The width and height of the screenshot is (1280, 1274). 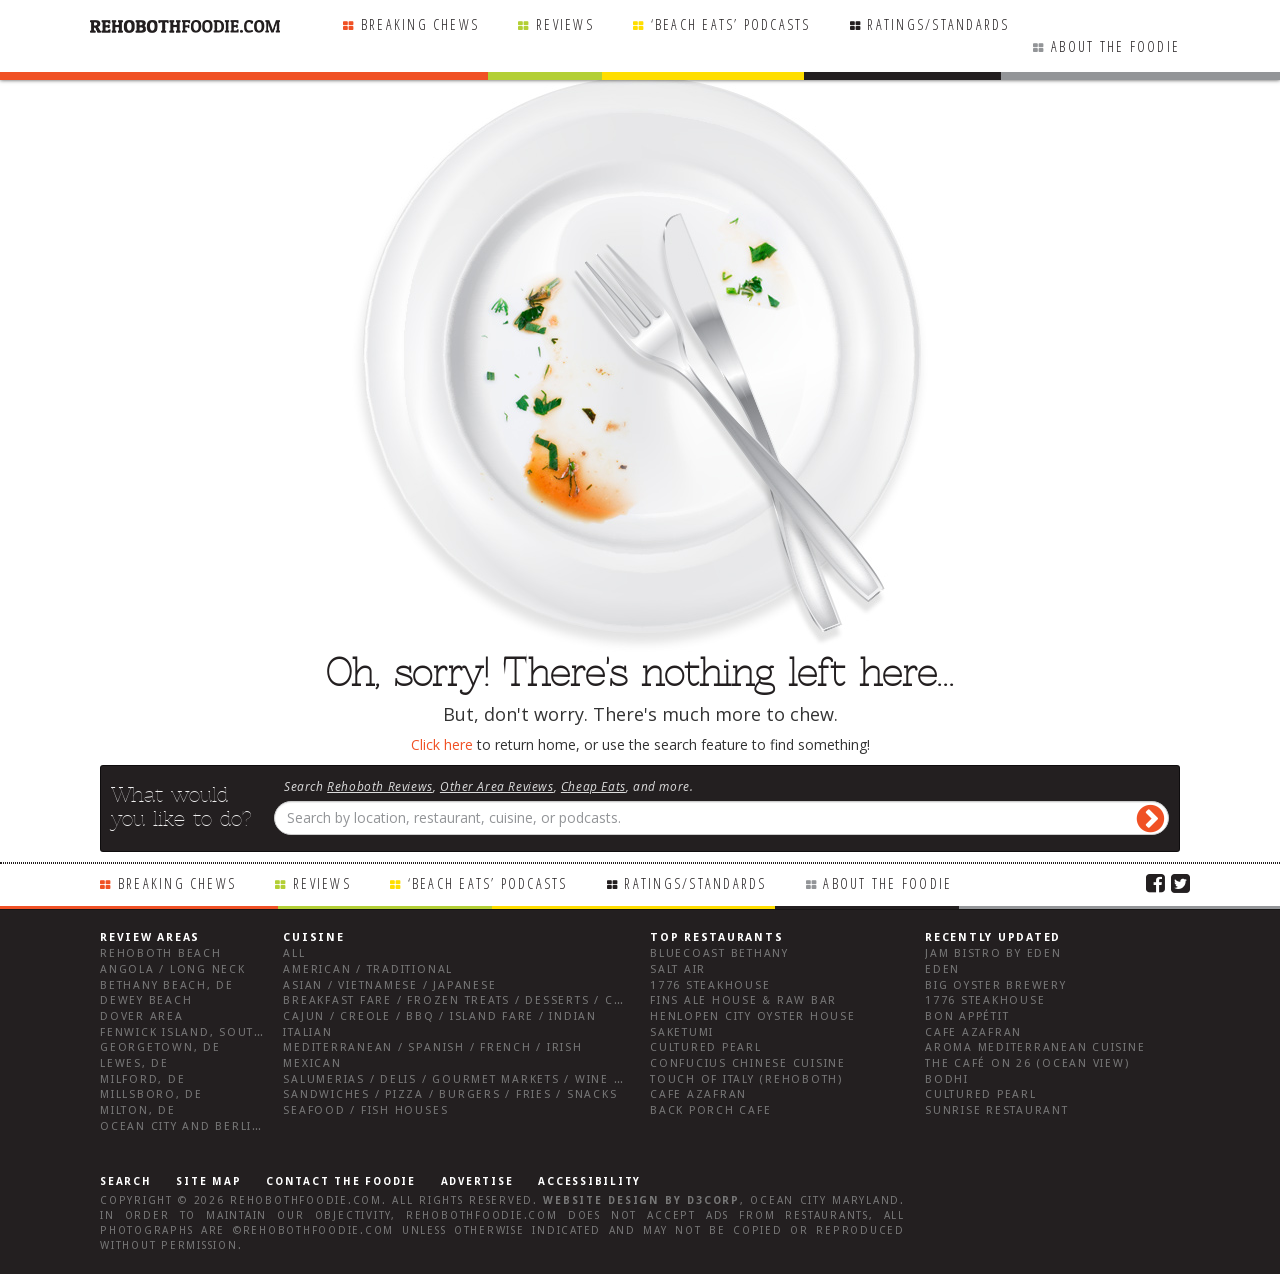 I want to click on Bodhi, so click(x=947, y=1079).